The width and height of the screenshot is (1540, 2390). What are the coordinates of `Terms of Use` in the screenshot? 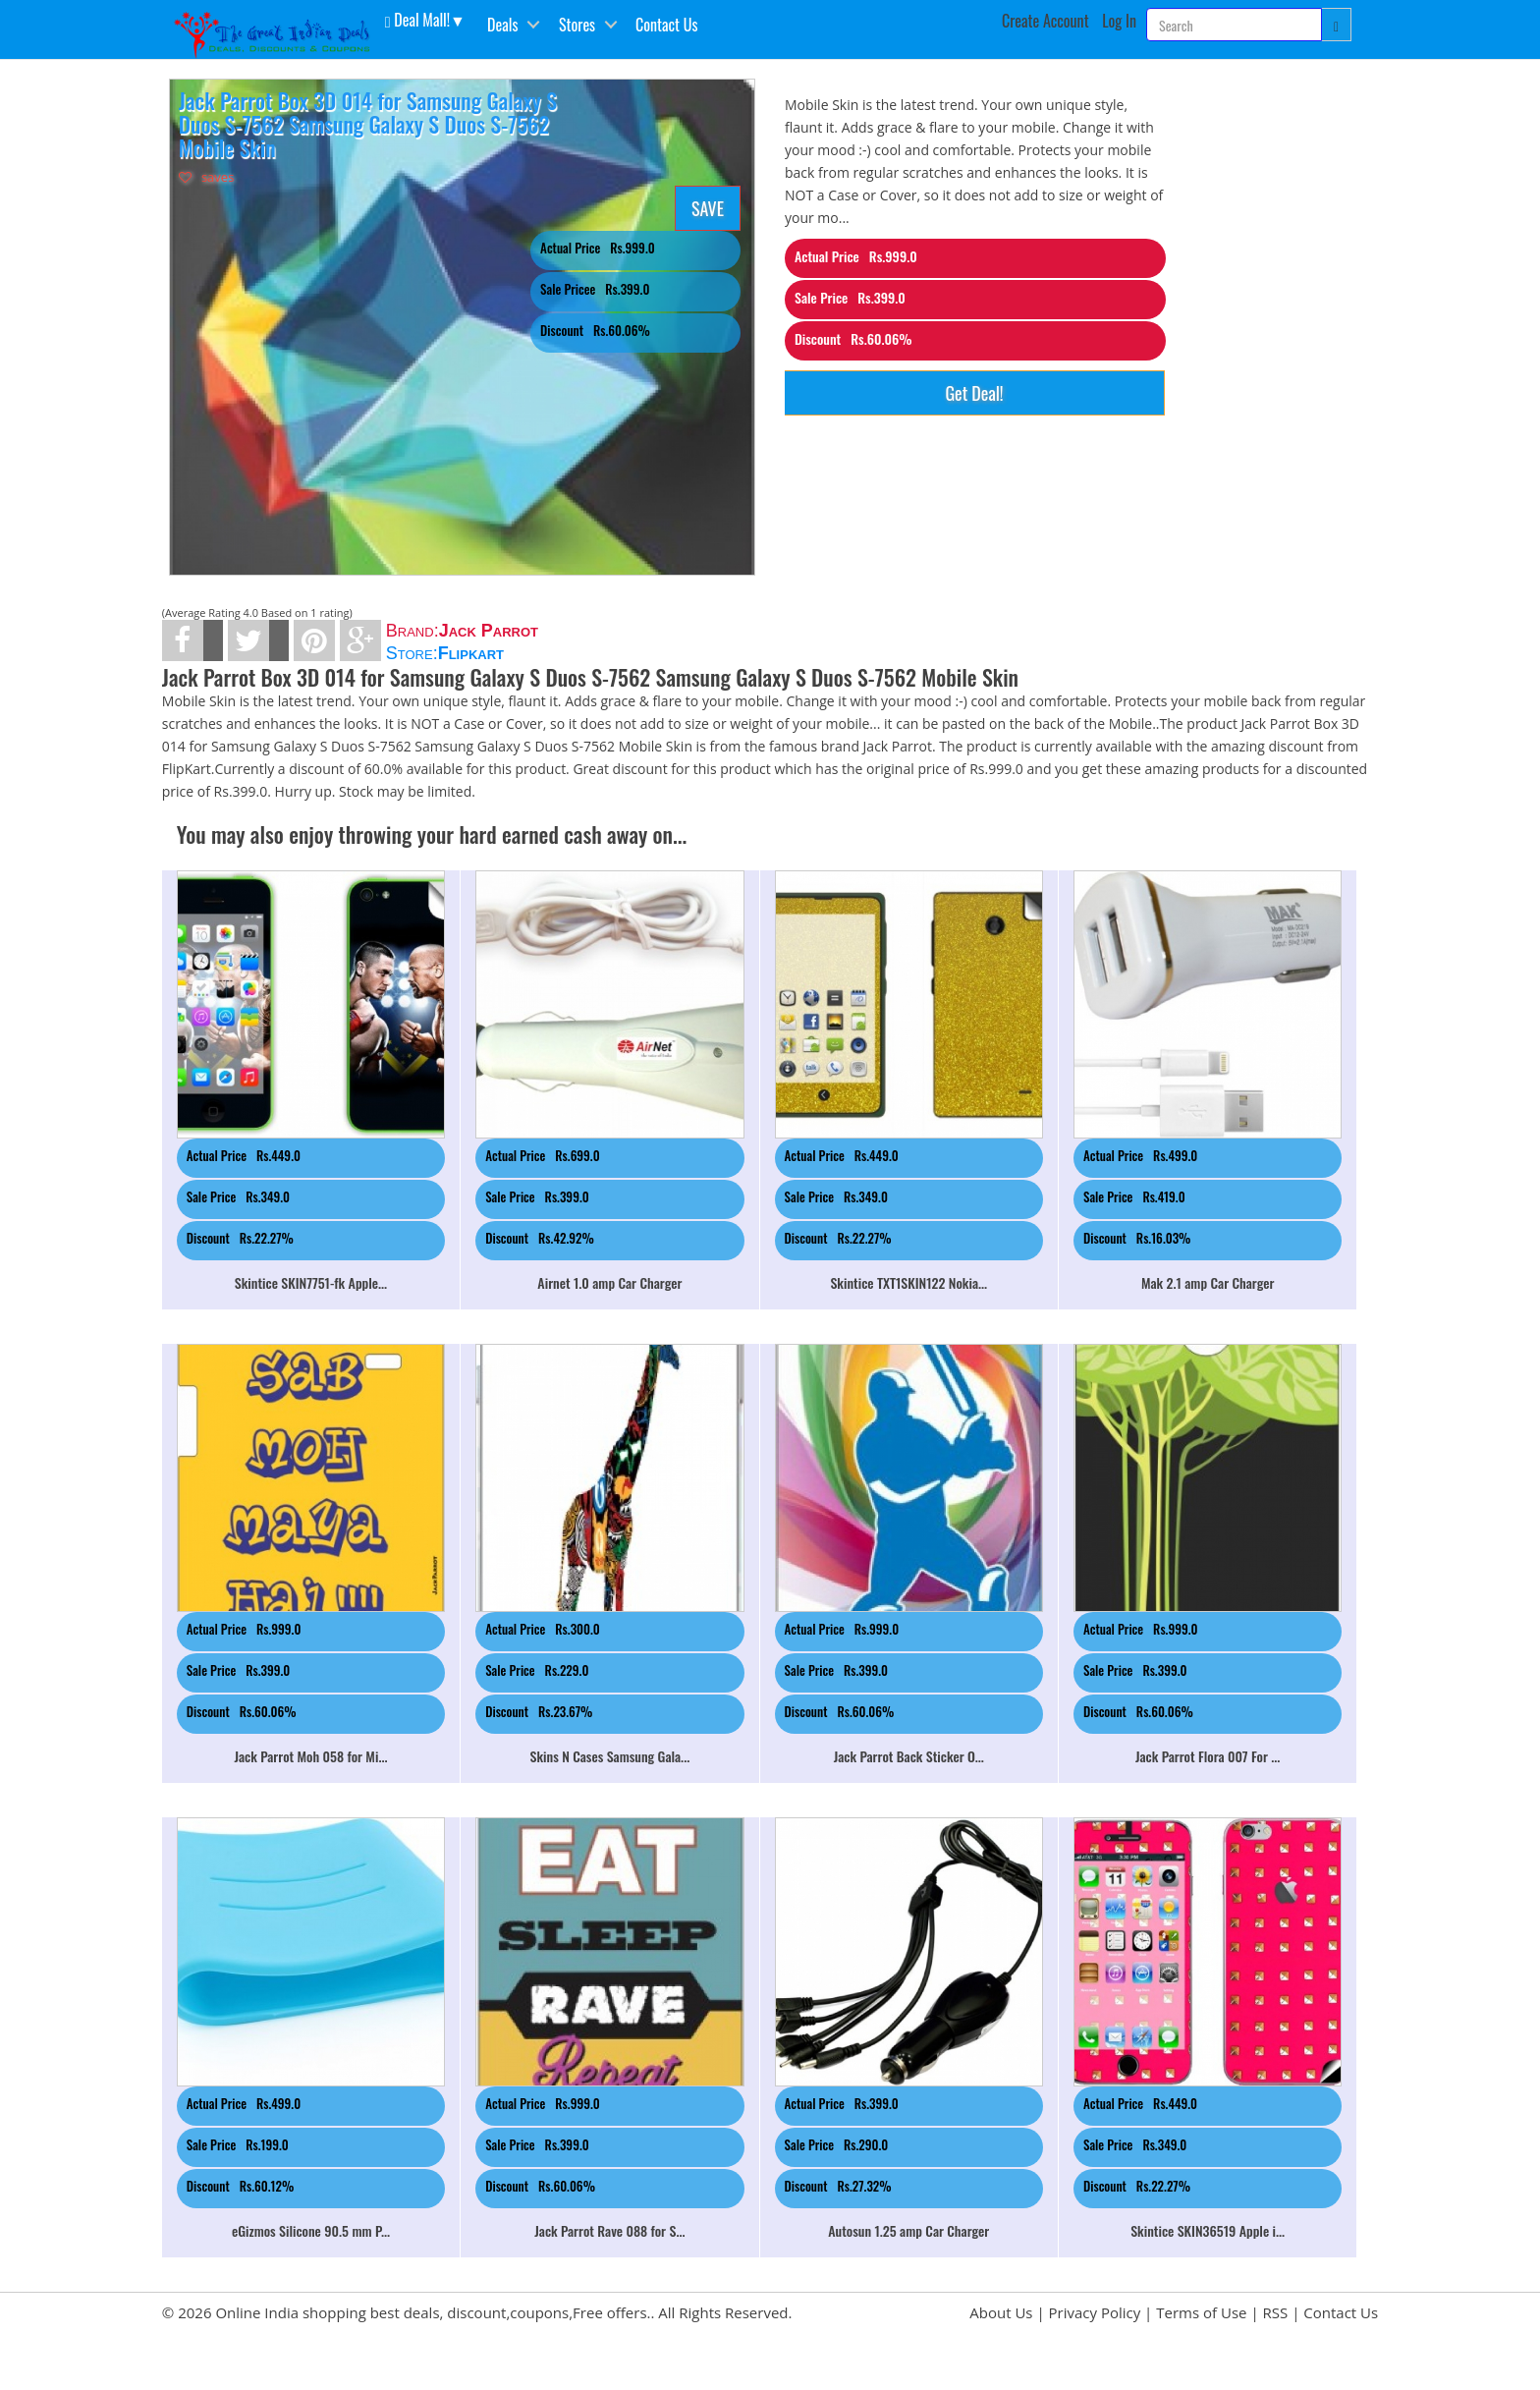 It's located at (1201, 2312).